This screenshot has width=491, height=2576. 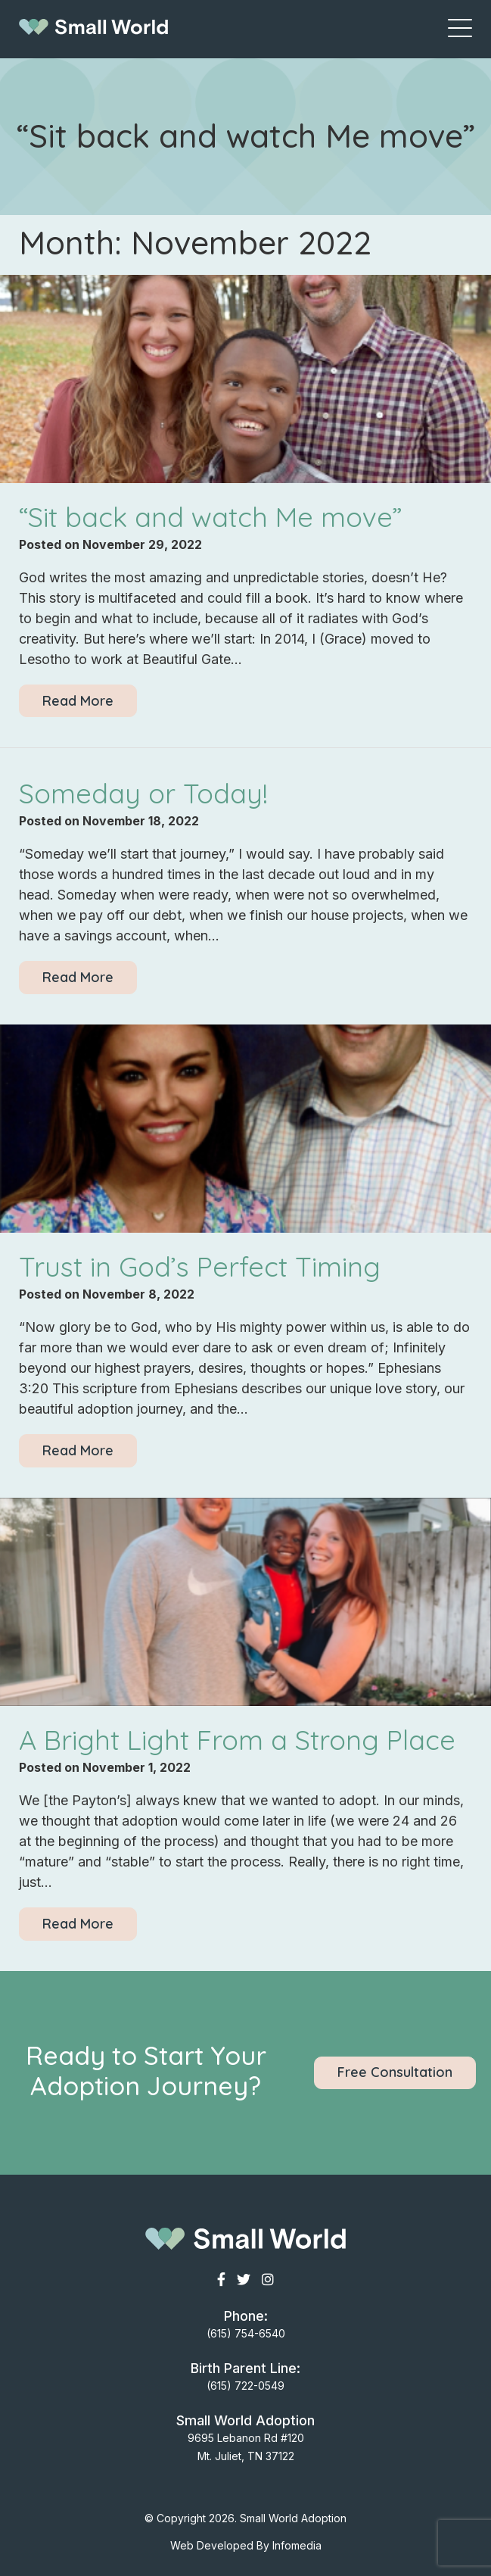 I want to click on Infomedia, so click(x=297, y=2545).